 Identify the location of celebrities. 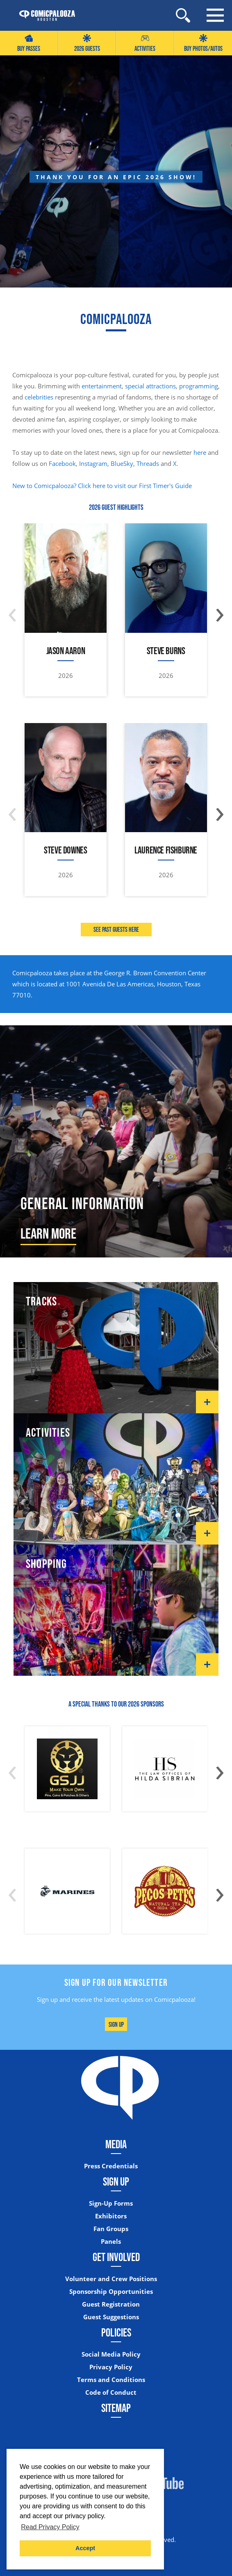
(39, 397).